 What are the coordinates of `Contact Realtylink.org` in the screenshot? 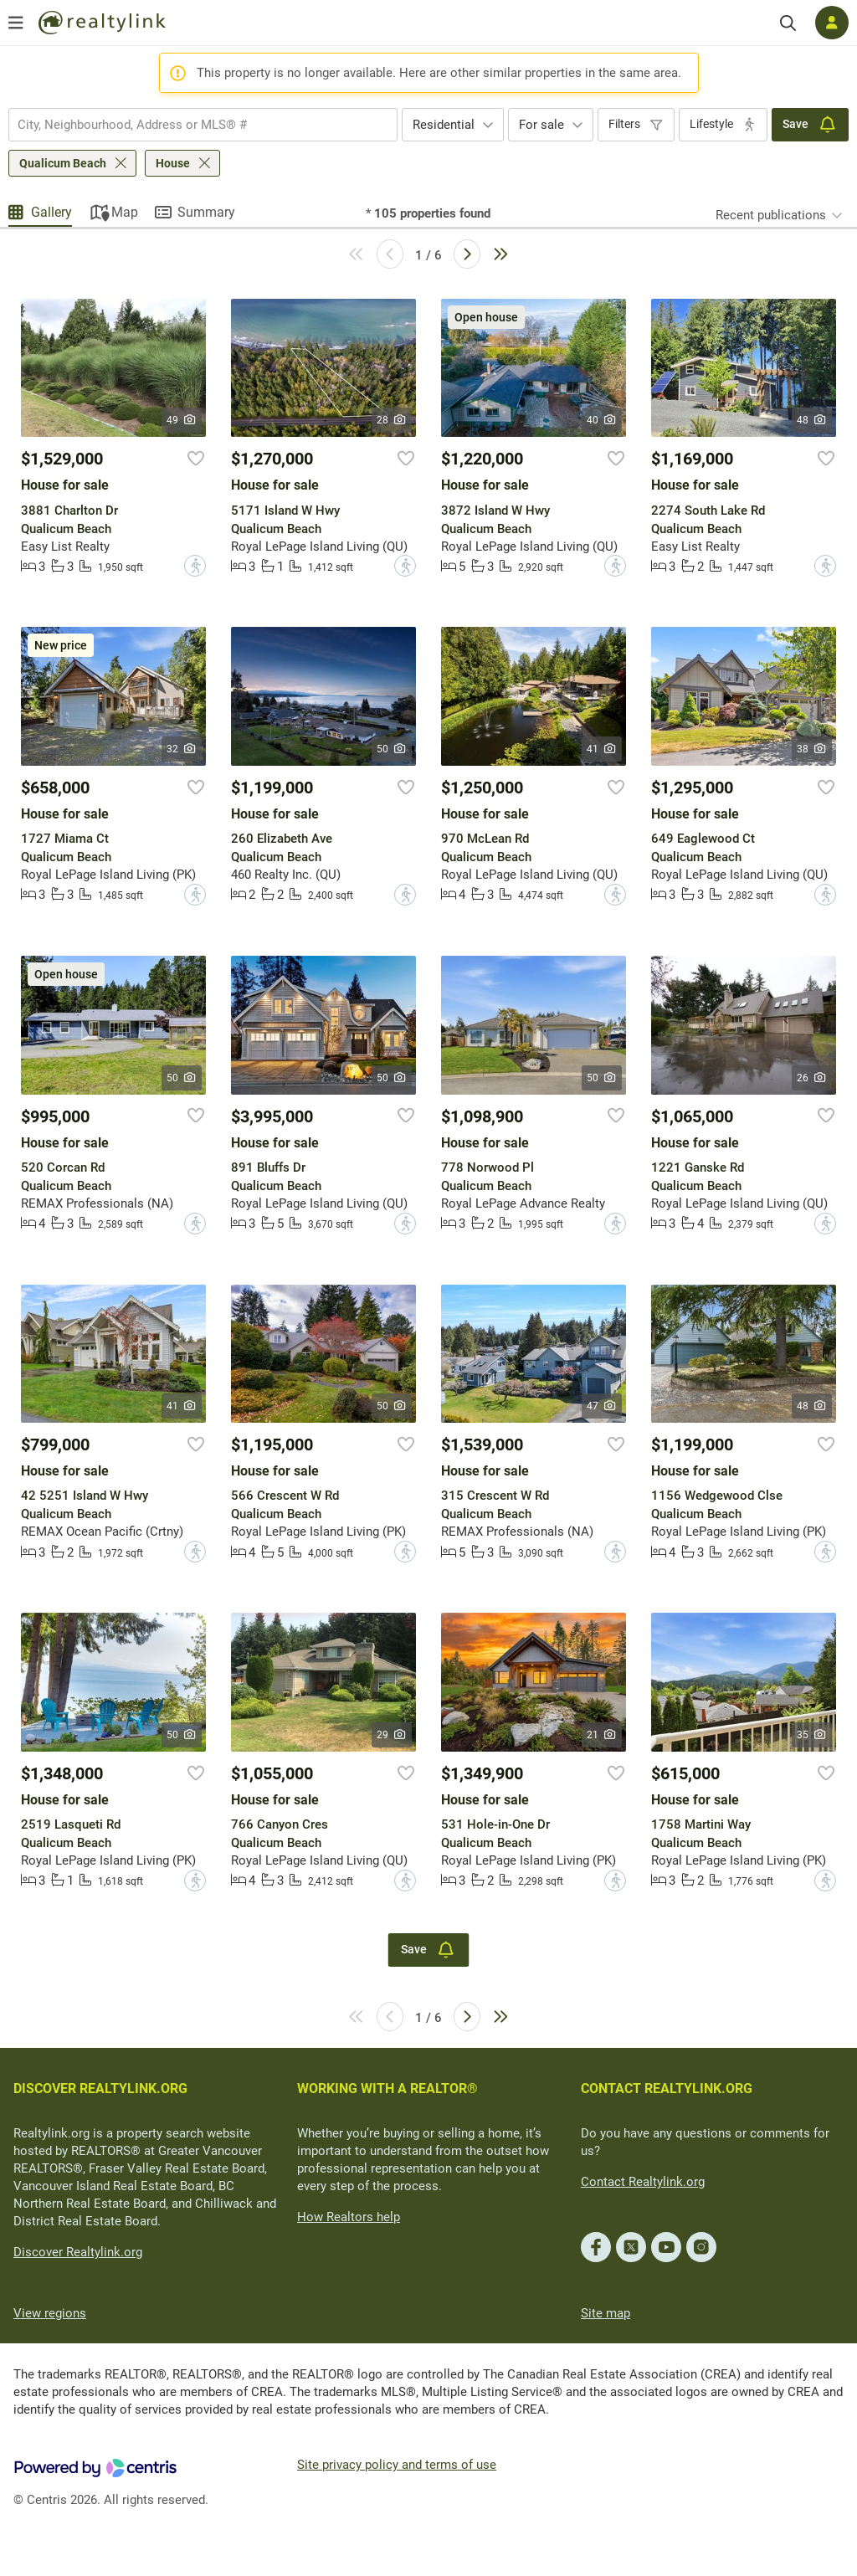 It's located at (643, 2181).